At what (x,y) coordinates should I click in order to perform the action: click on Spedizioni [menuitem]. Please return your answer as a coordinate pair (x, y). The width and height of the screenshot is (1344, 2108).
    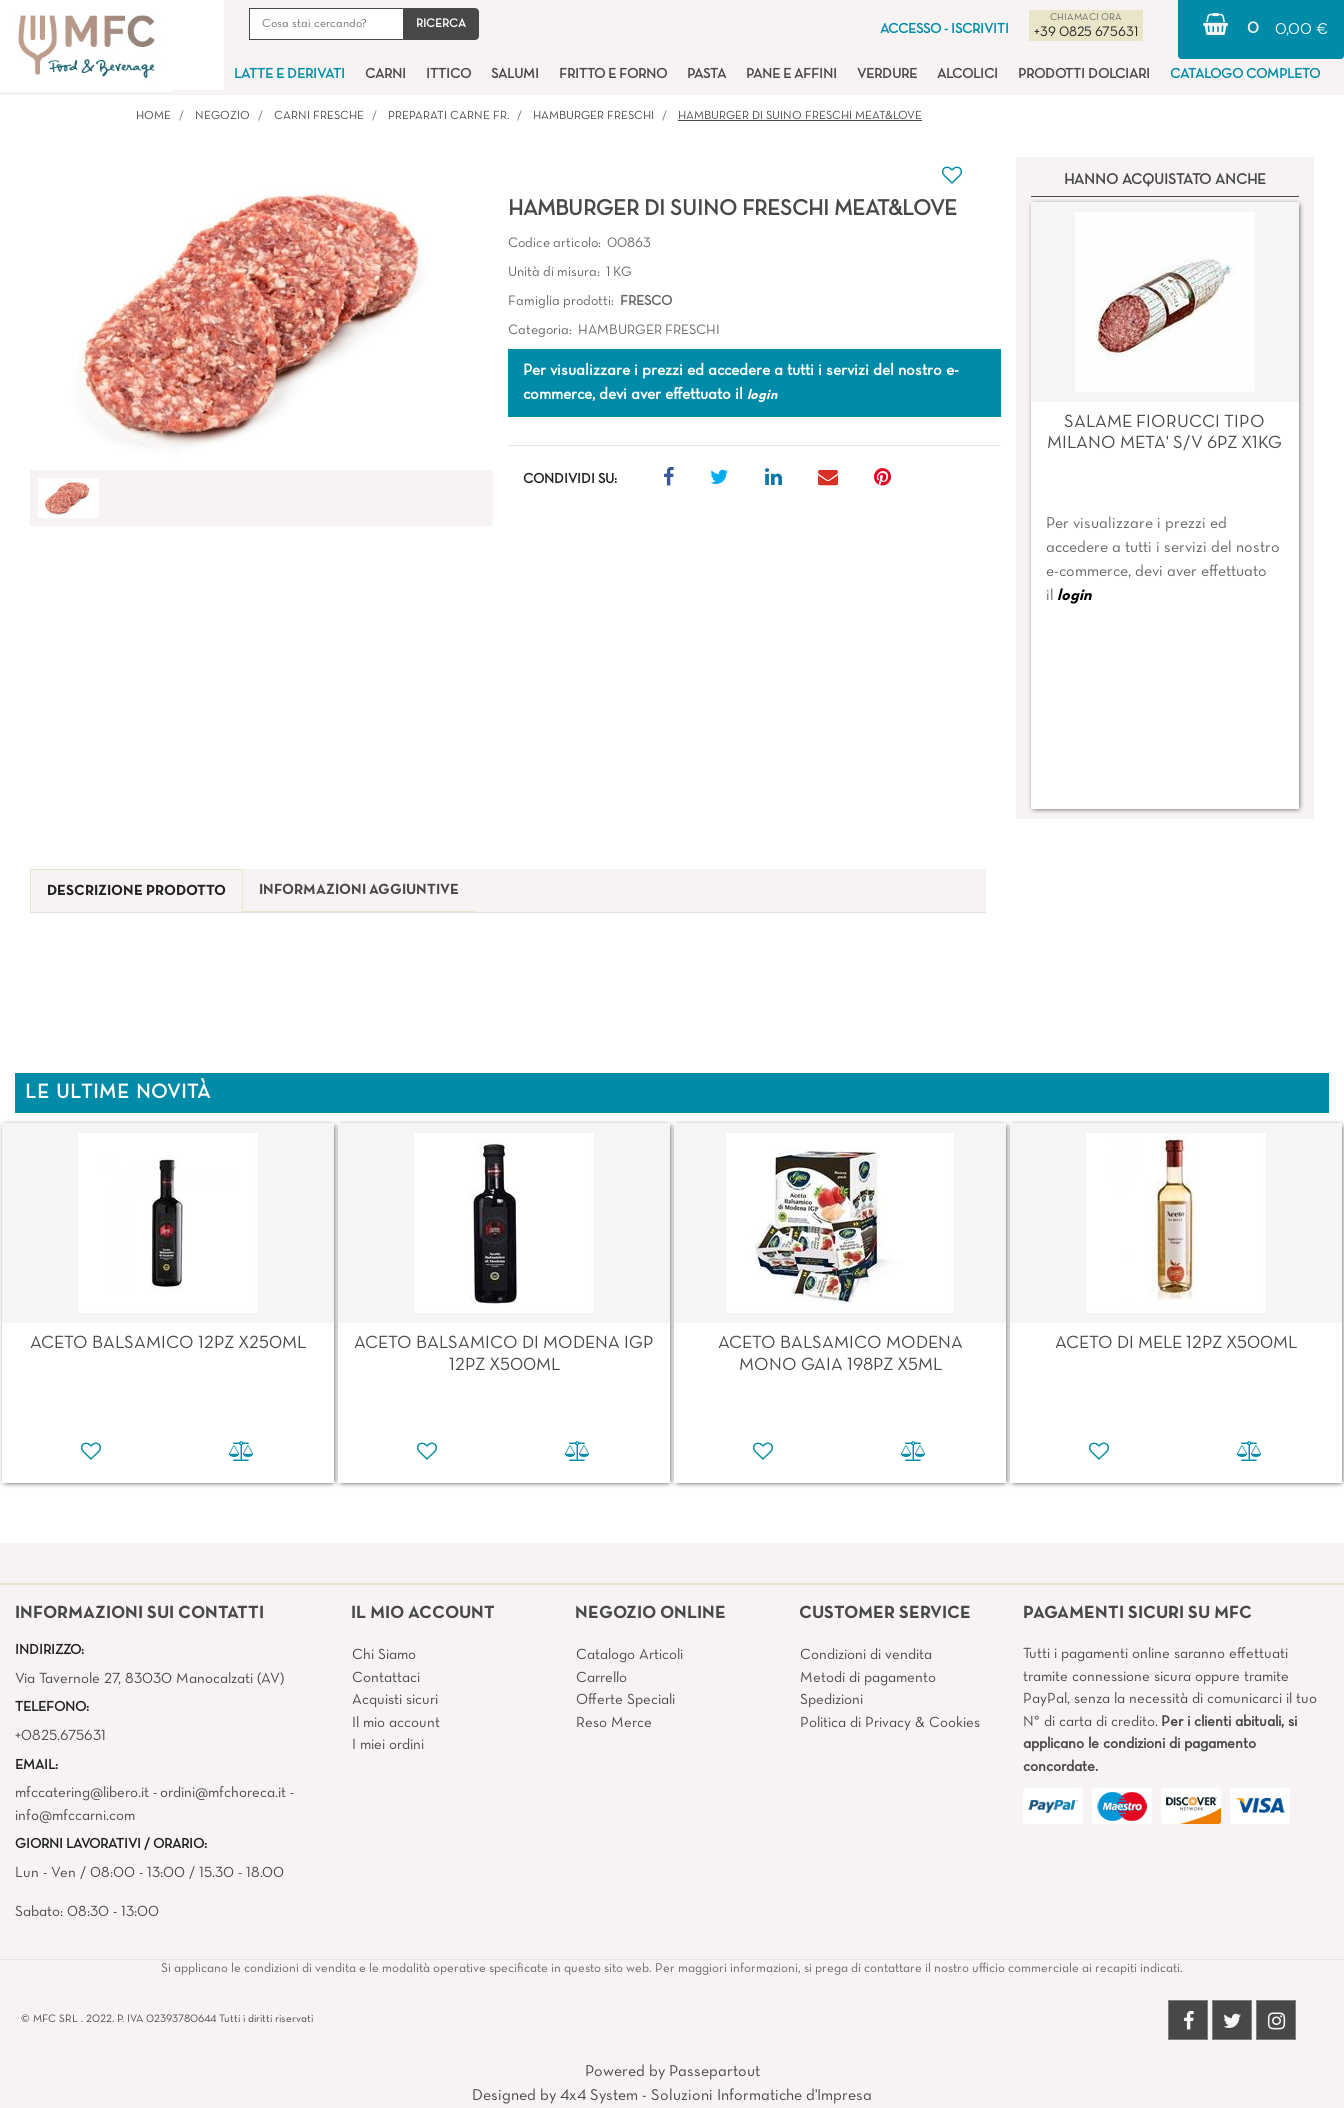
    Looking at the image, I should click on (831, 1700).